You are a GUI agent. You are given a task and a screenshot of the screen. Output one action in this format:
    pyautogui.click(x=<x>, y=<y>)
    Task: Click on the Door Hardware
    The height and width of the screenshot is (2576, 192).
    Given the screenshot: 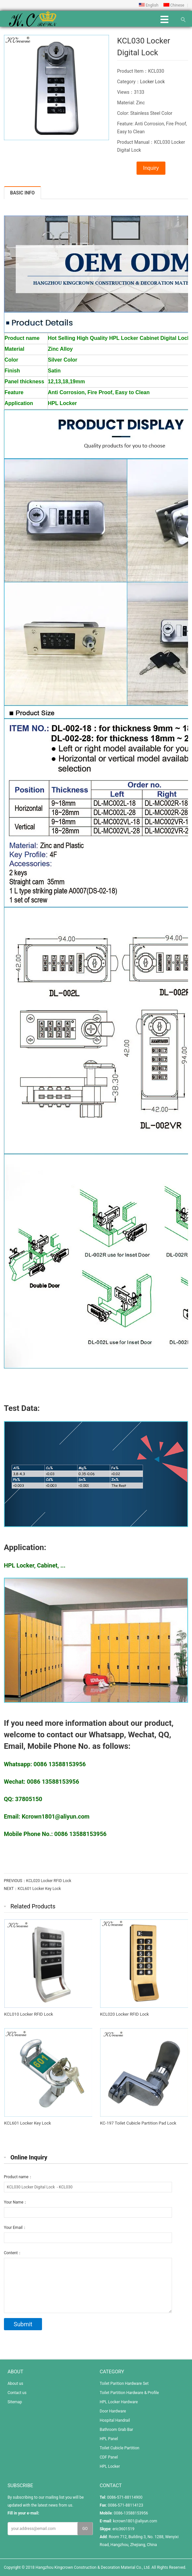 What is the action you would take?
    pyautogui.click(x=113, y=2411)
    